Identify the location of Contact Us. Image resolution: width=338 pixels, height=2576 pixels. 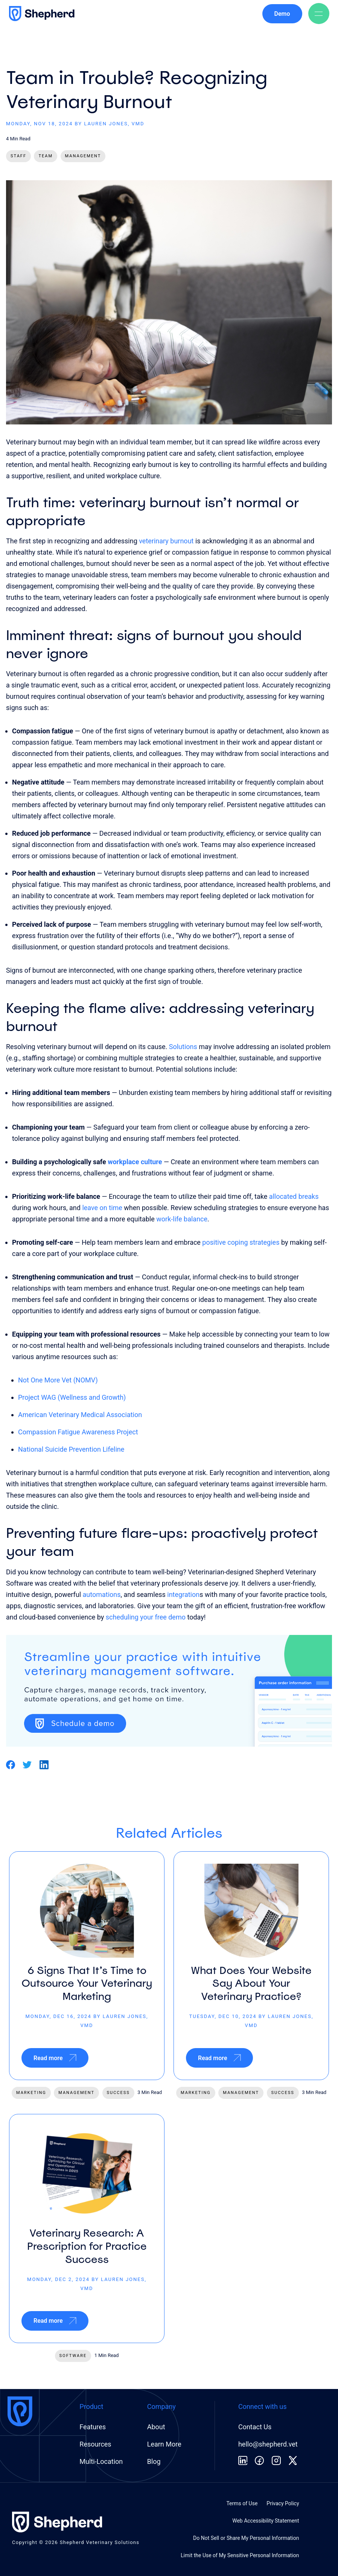
(254, 2427).